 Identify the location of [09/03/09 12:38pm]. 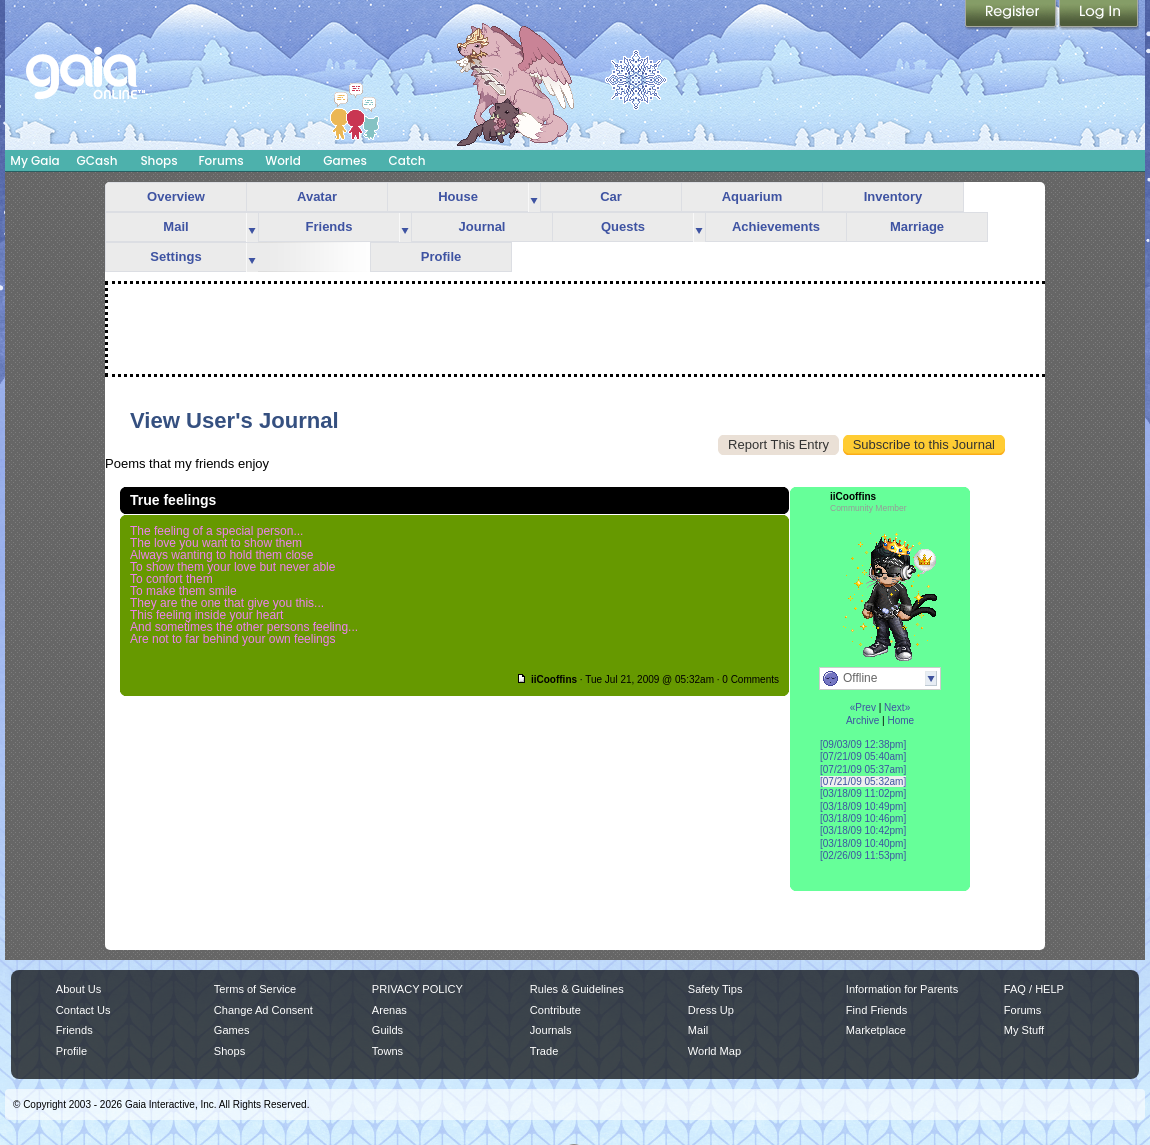
(863, 744).